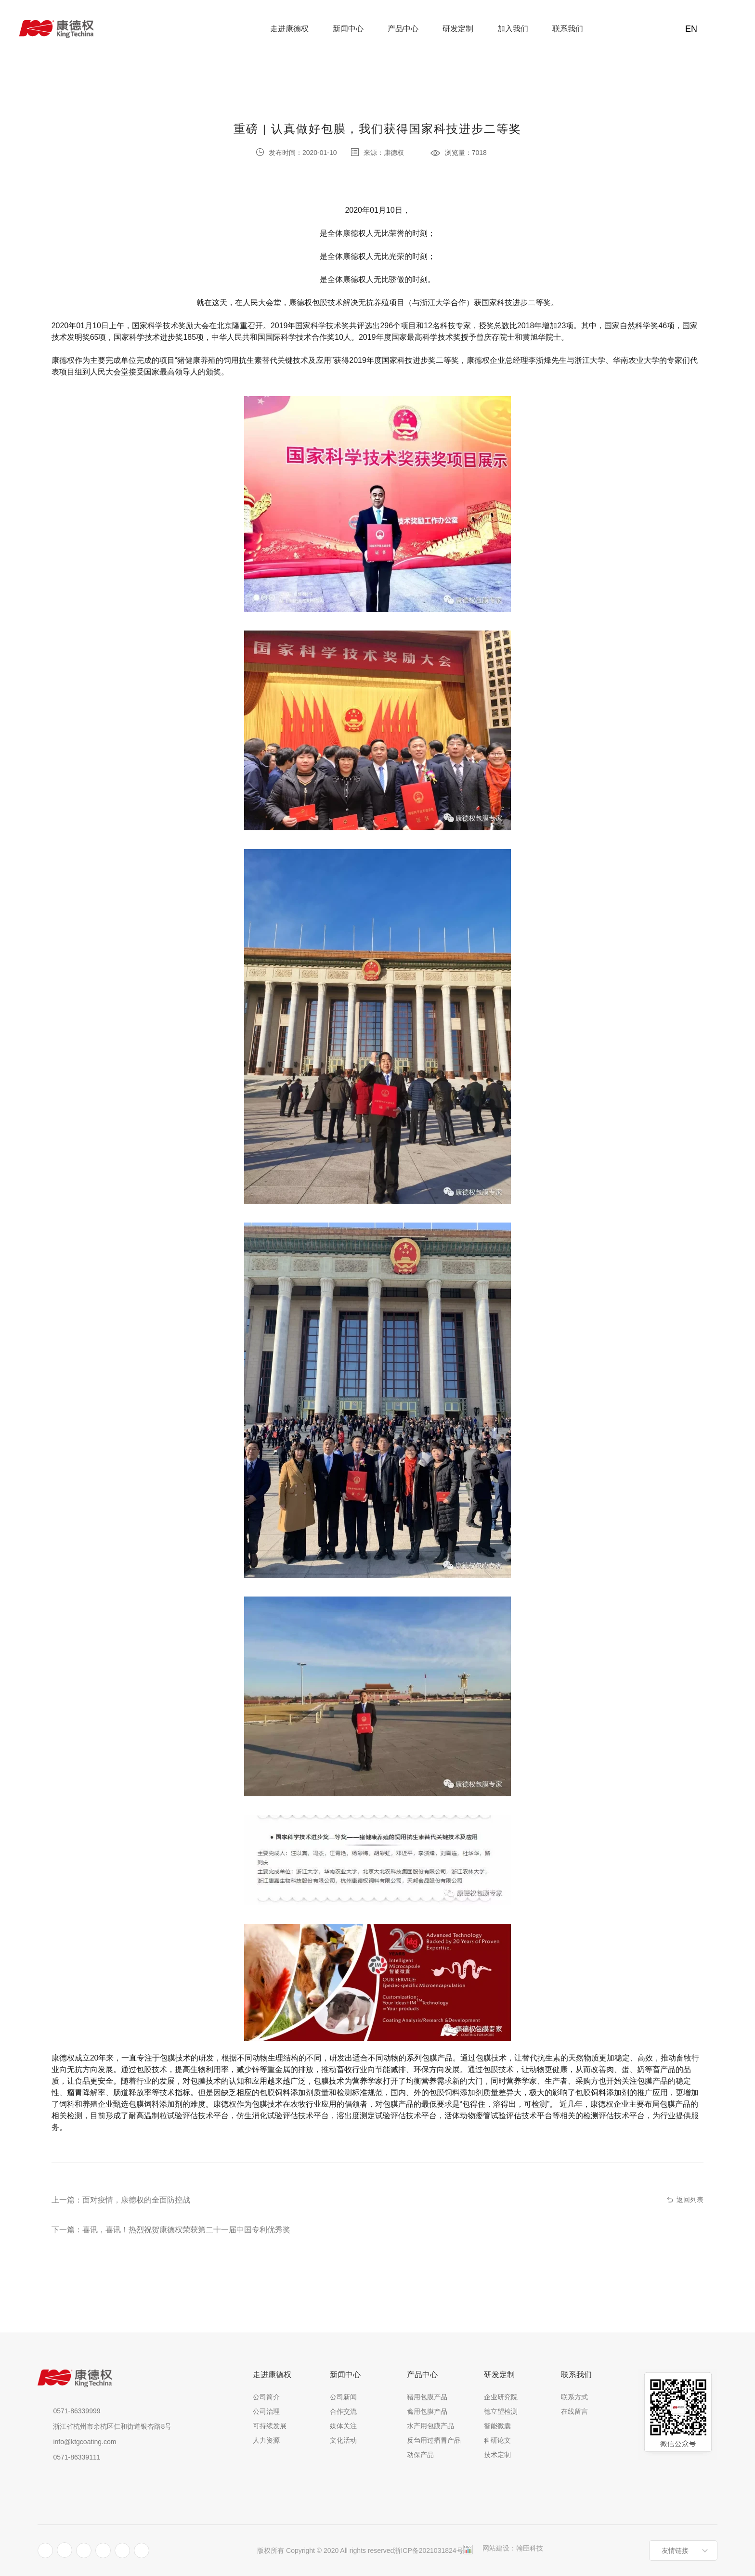 The image size is (755, 2576). What do you see at coordinates (428, 2550) in the screenshot?
I see `浙ICP备2021031824号` at bounding box center [428, 2550].